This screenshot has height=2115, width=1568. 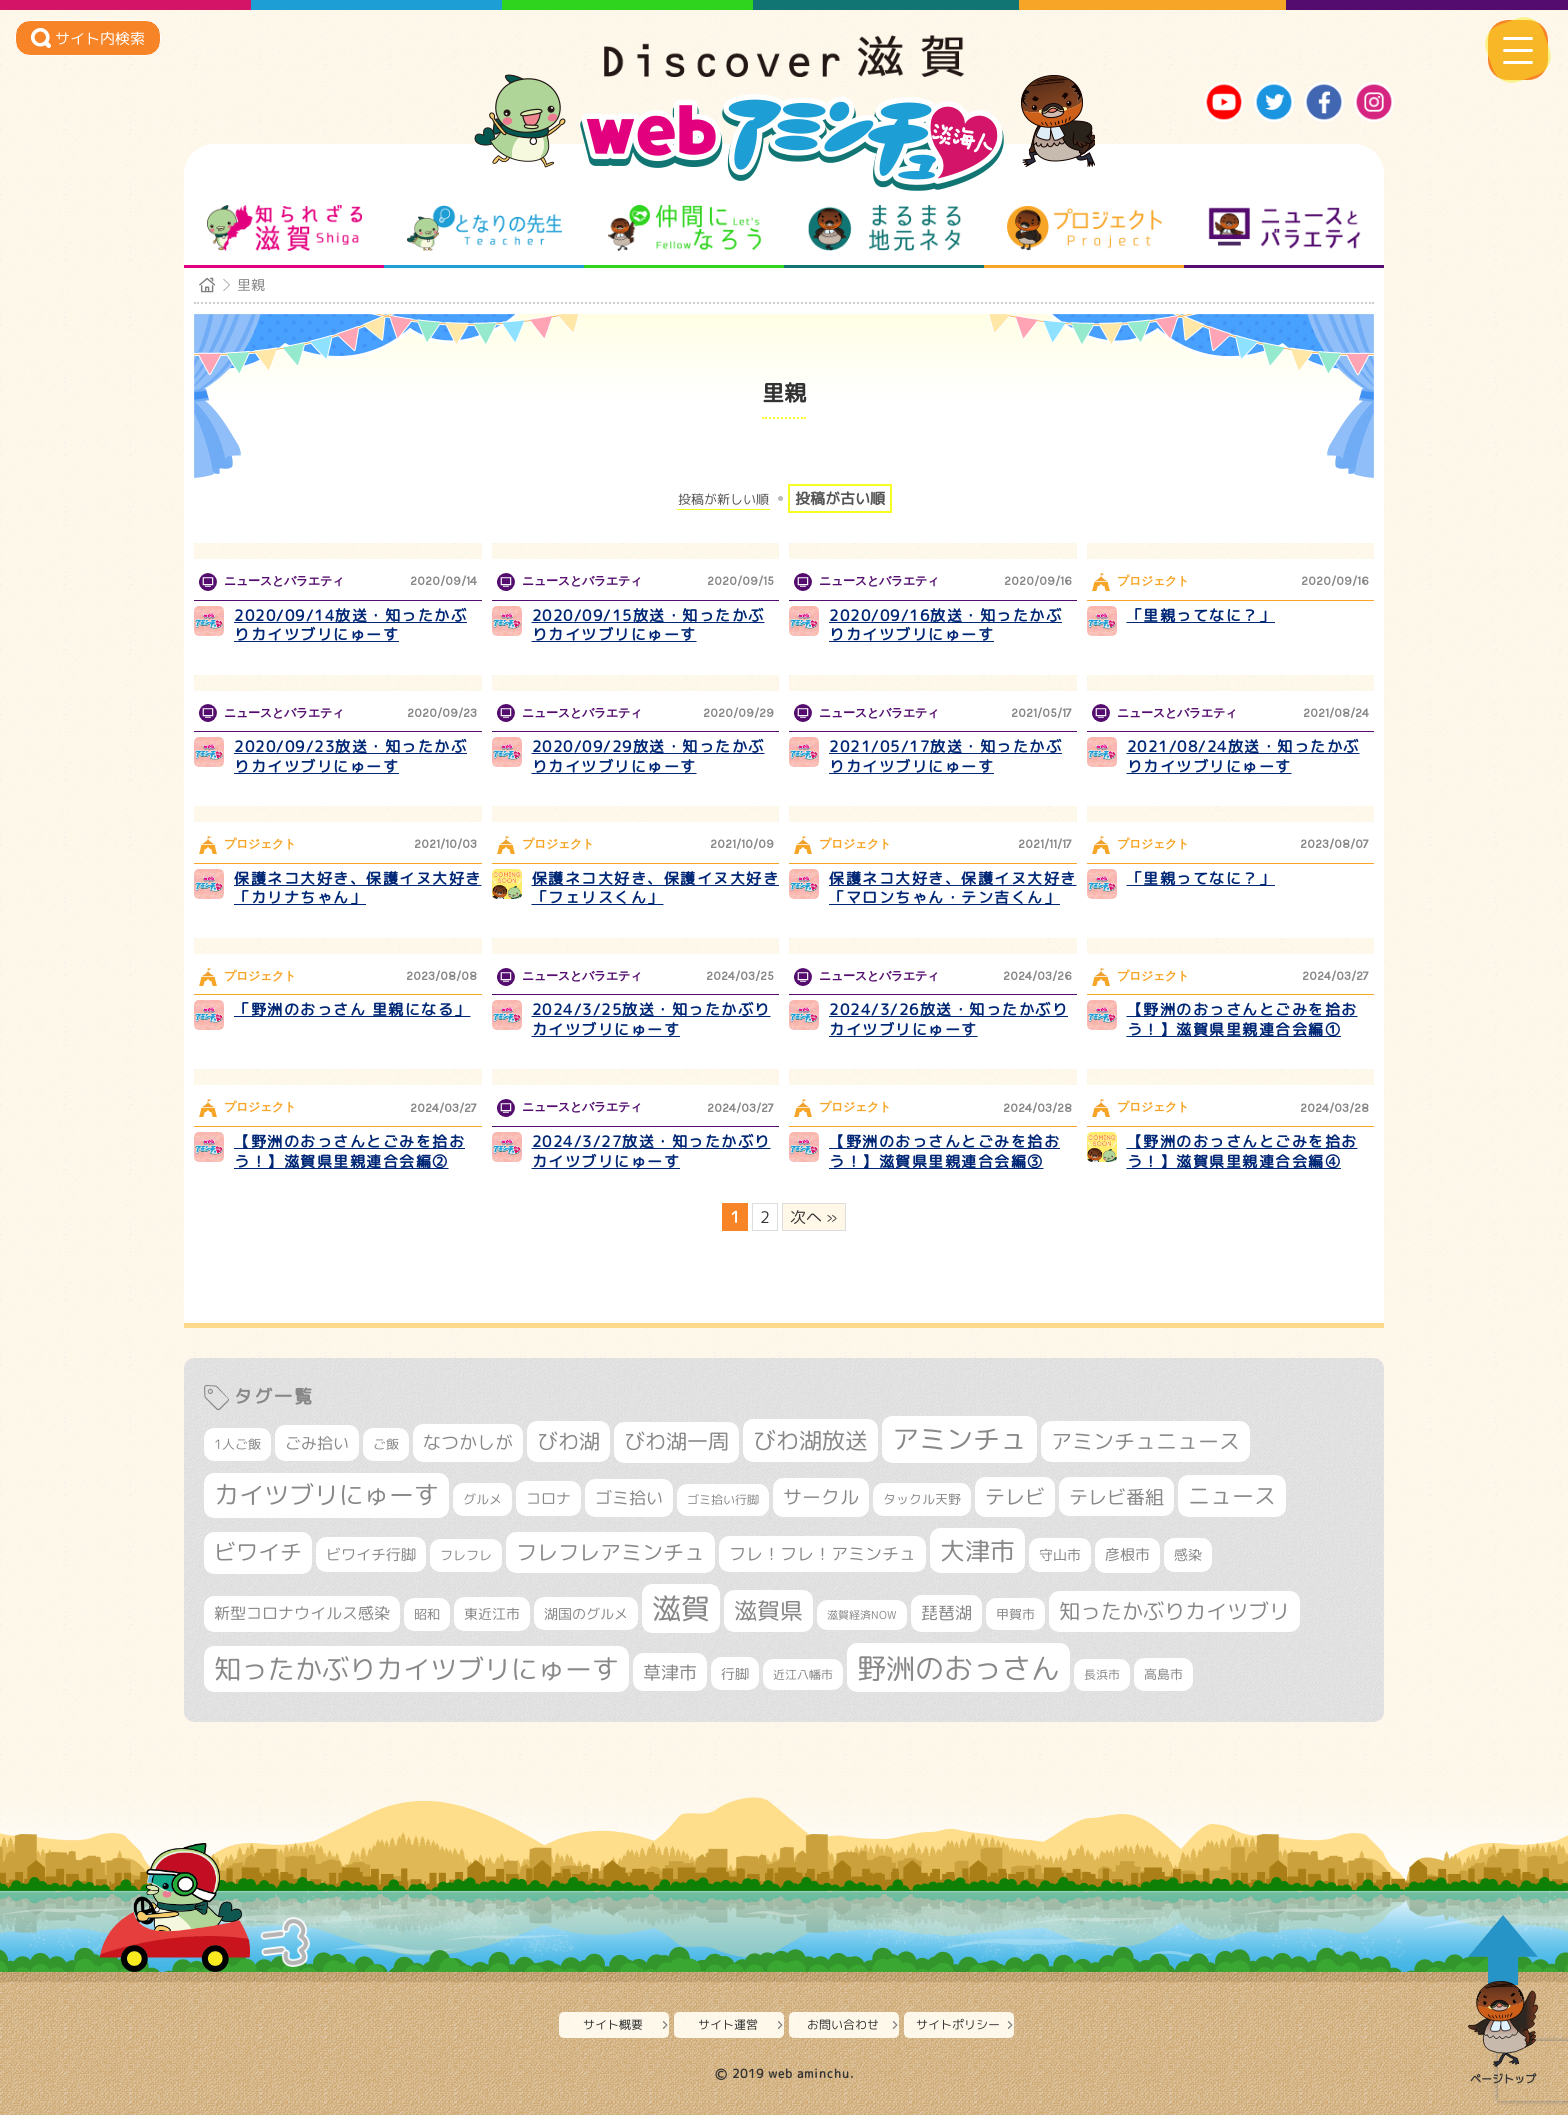 I want to click on 知られざる滋賀, so click(x=284, y=228).